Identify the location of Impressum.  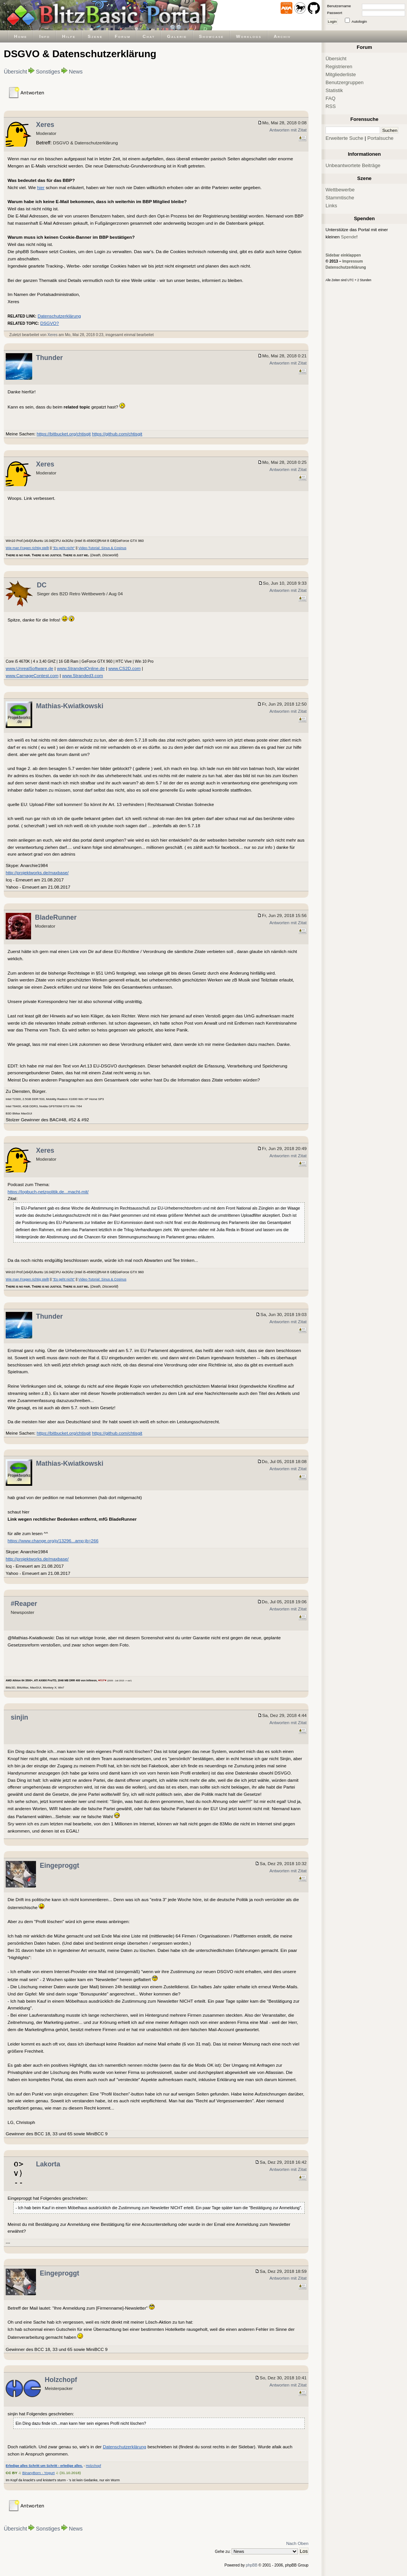
(352, 261).